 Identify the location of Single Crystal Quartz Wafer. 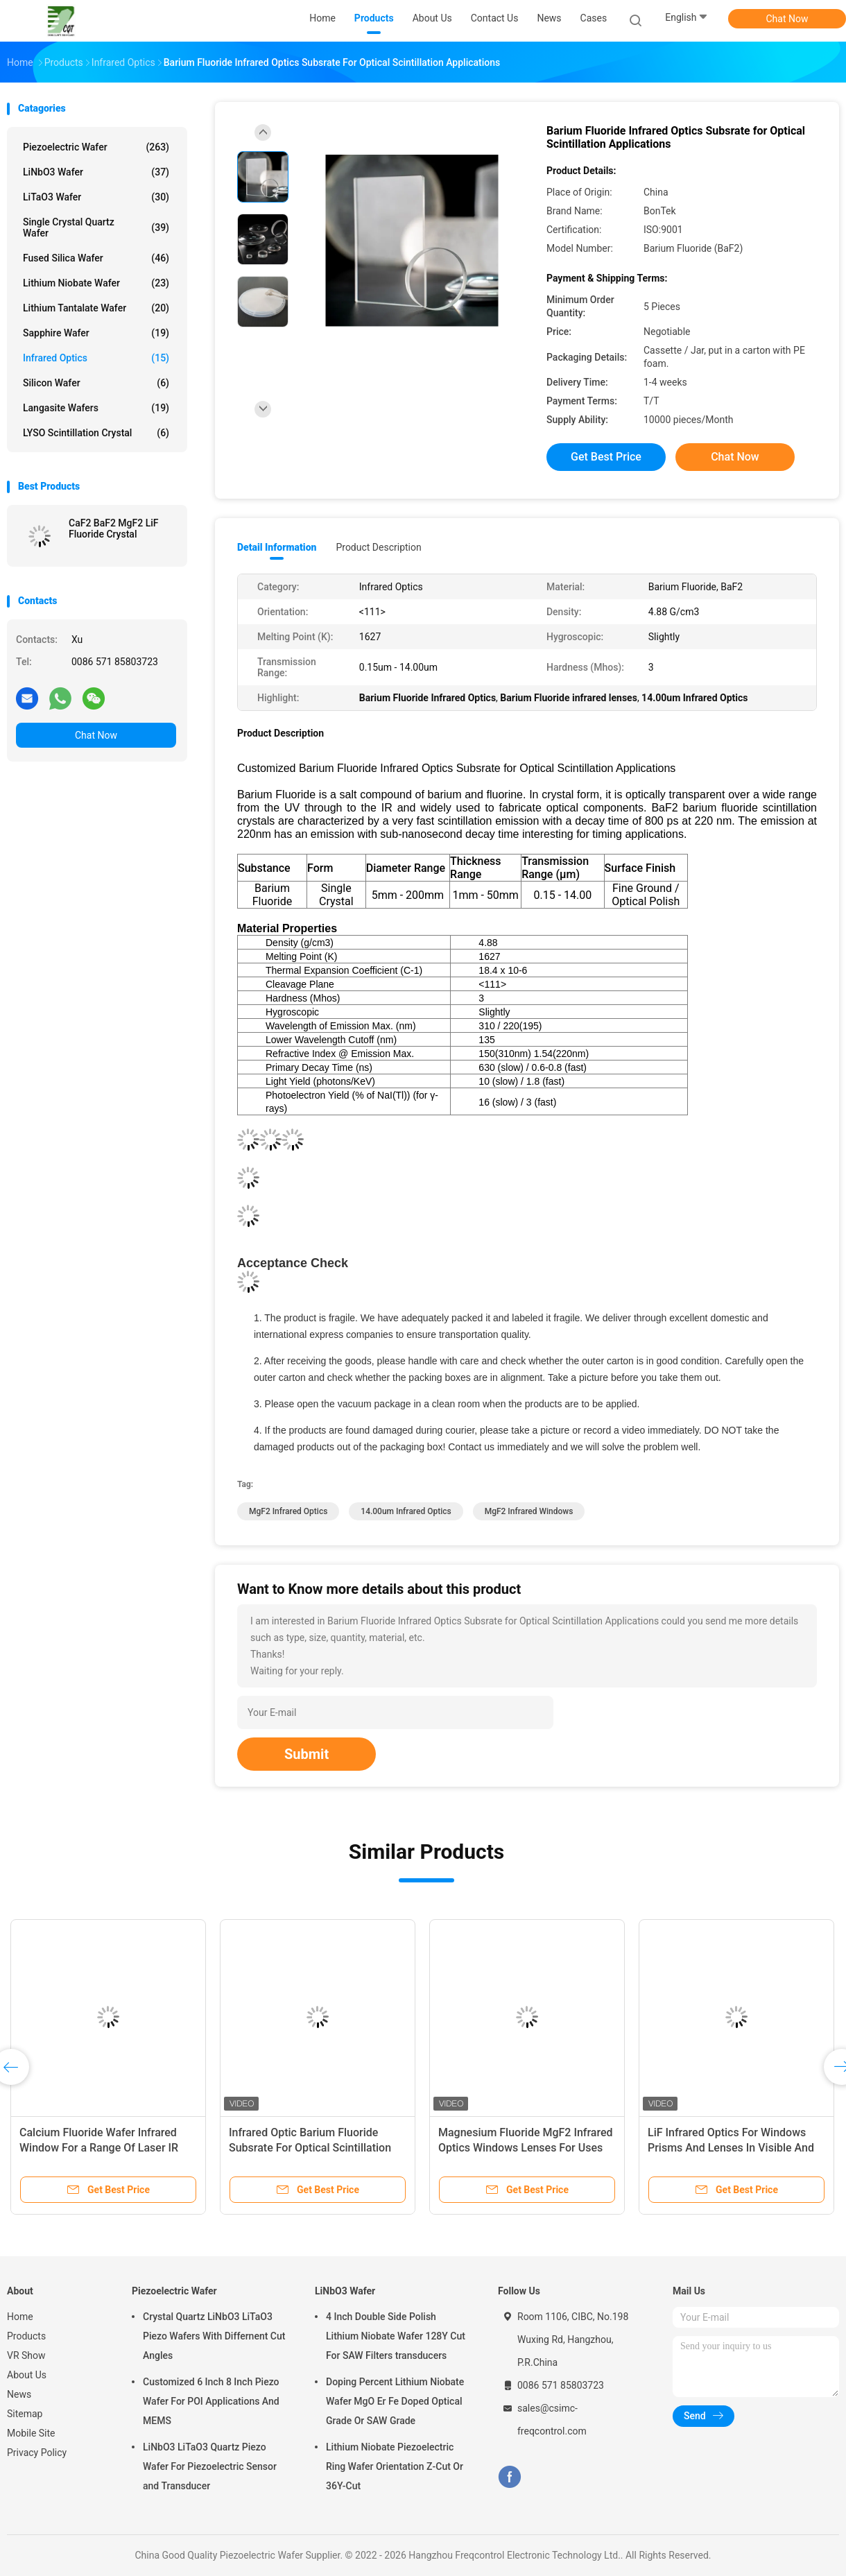
(96, 227).